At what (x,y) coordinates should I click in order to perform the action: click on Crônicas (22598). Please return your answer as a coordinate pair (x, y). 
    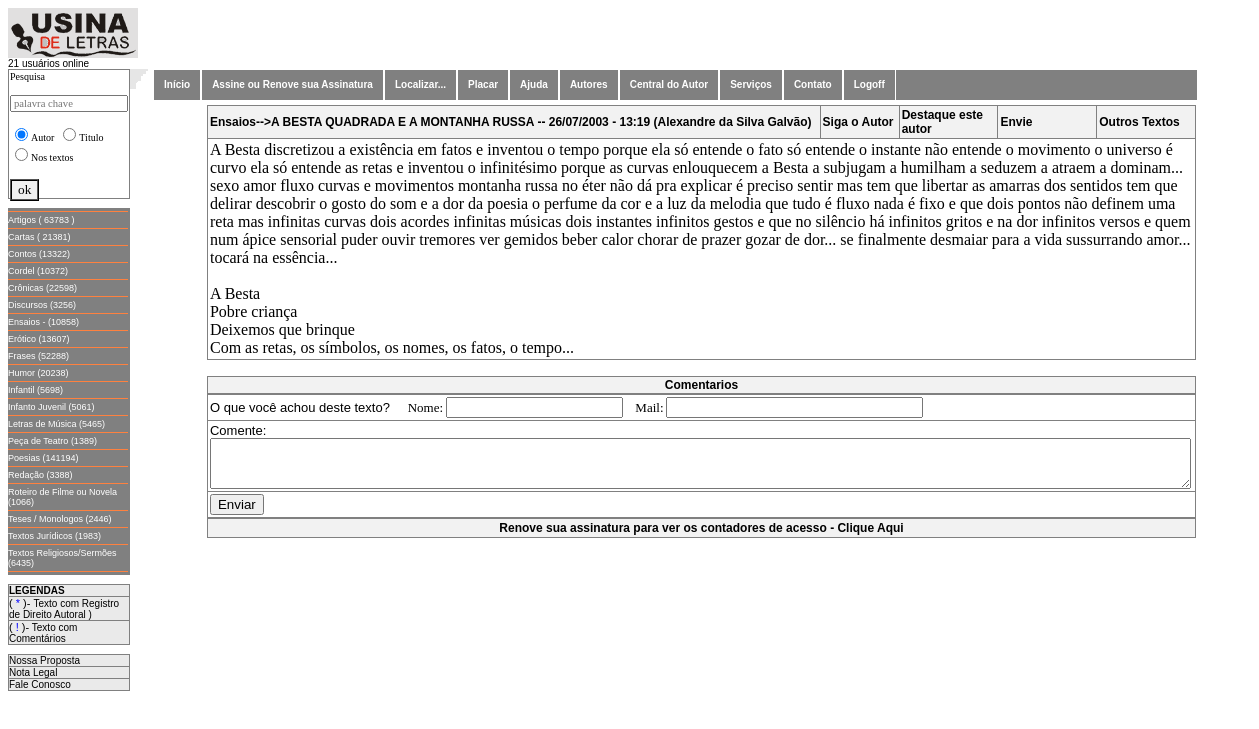
    Looking at the image, I should click on (42, 288).